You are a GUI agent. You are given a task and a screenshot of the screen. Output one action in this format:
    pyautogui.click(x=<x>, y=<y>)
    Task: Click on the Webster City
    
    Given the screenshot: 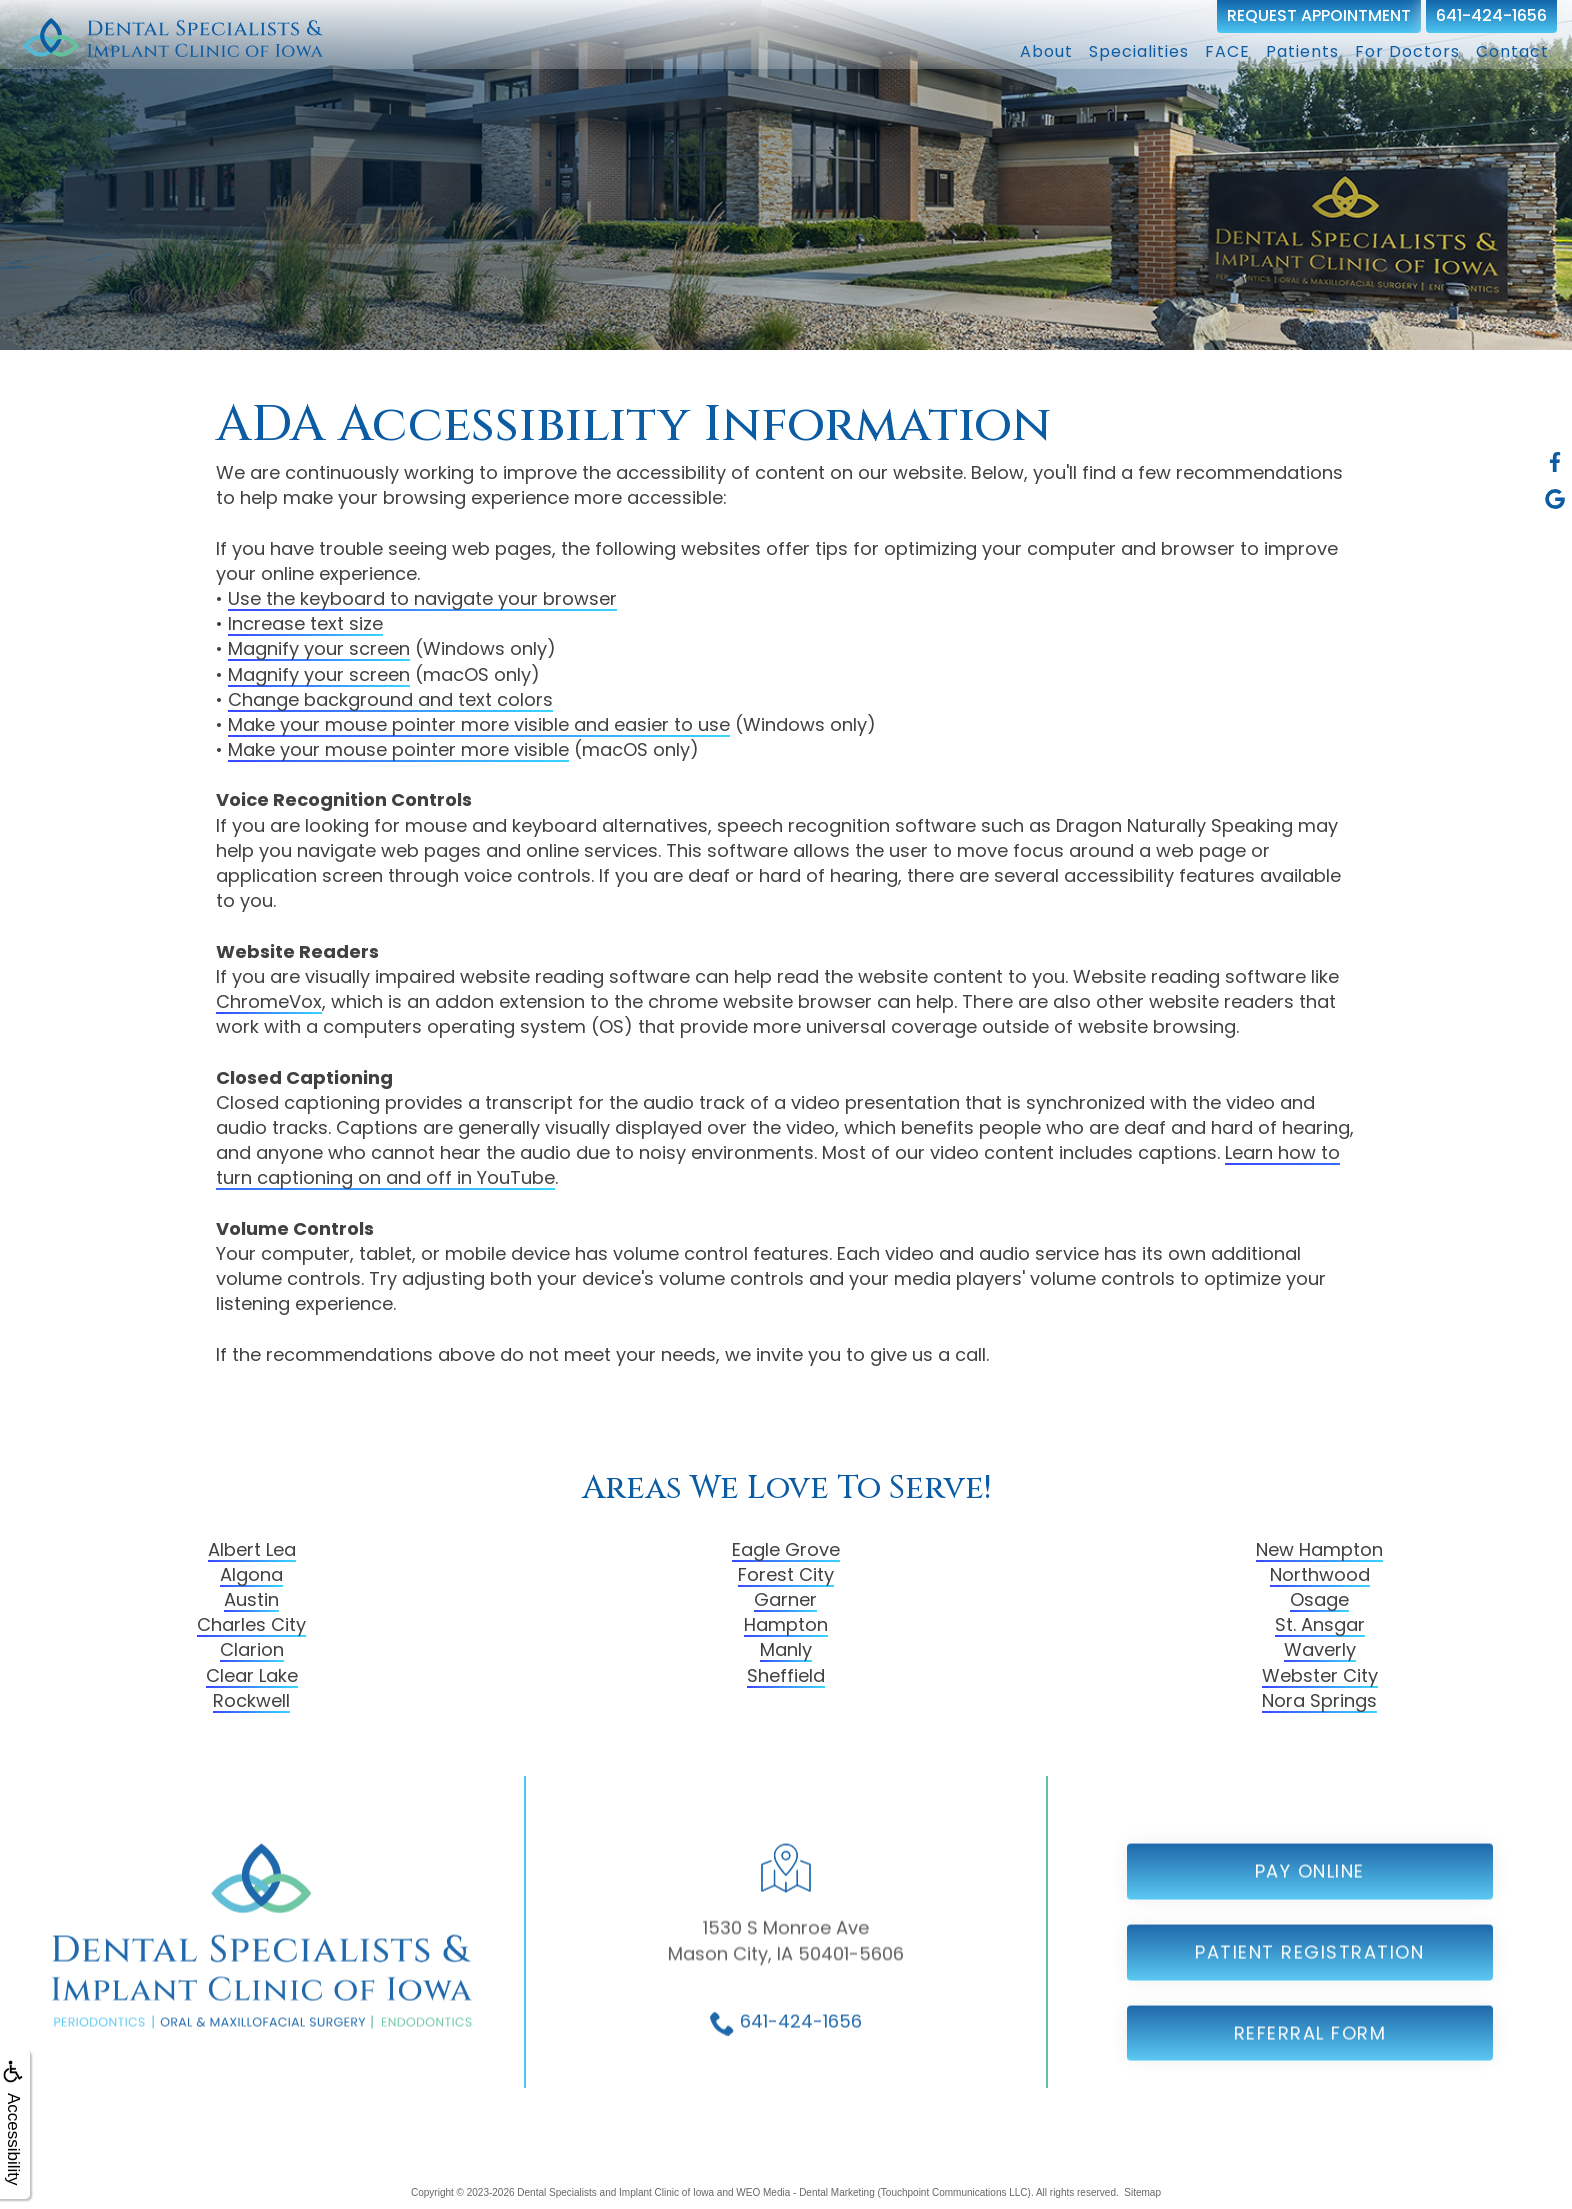 What is the action you would take?
    pyautogui.click(x=1320, y=1675)
    